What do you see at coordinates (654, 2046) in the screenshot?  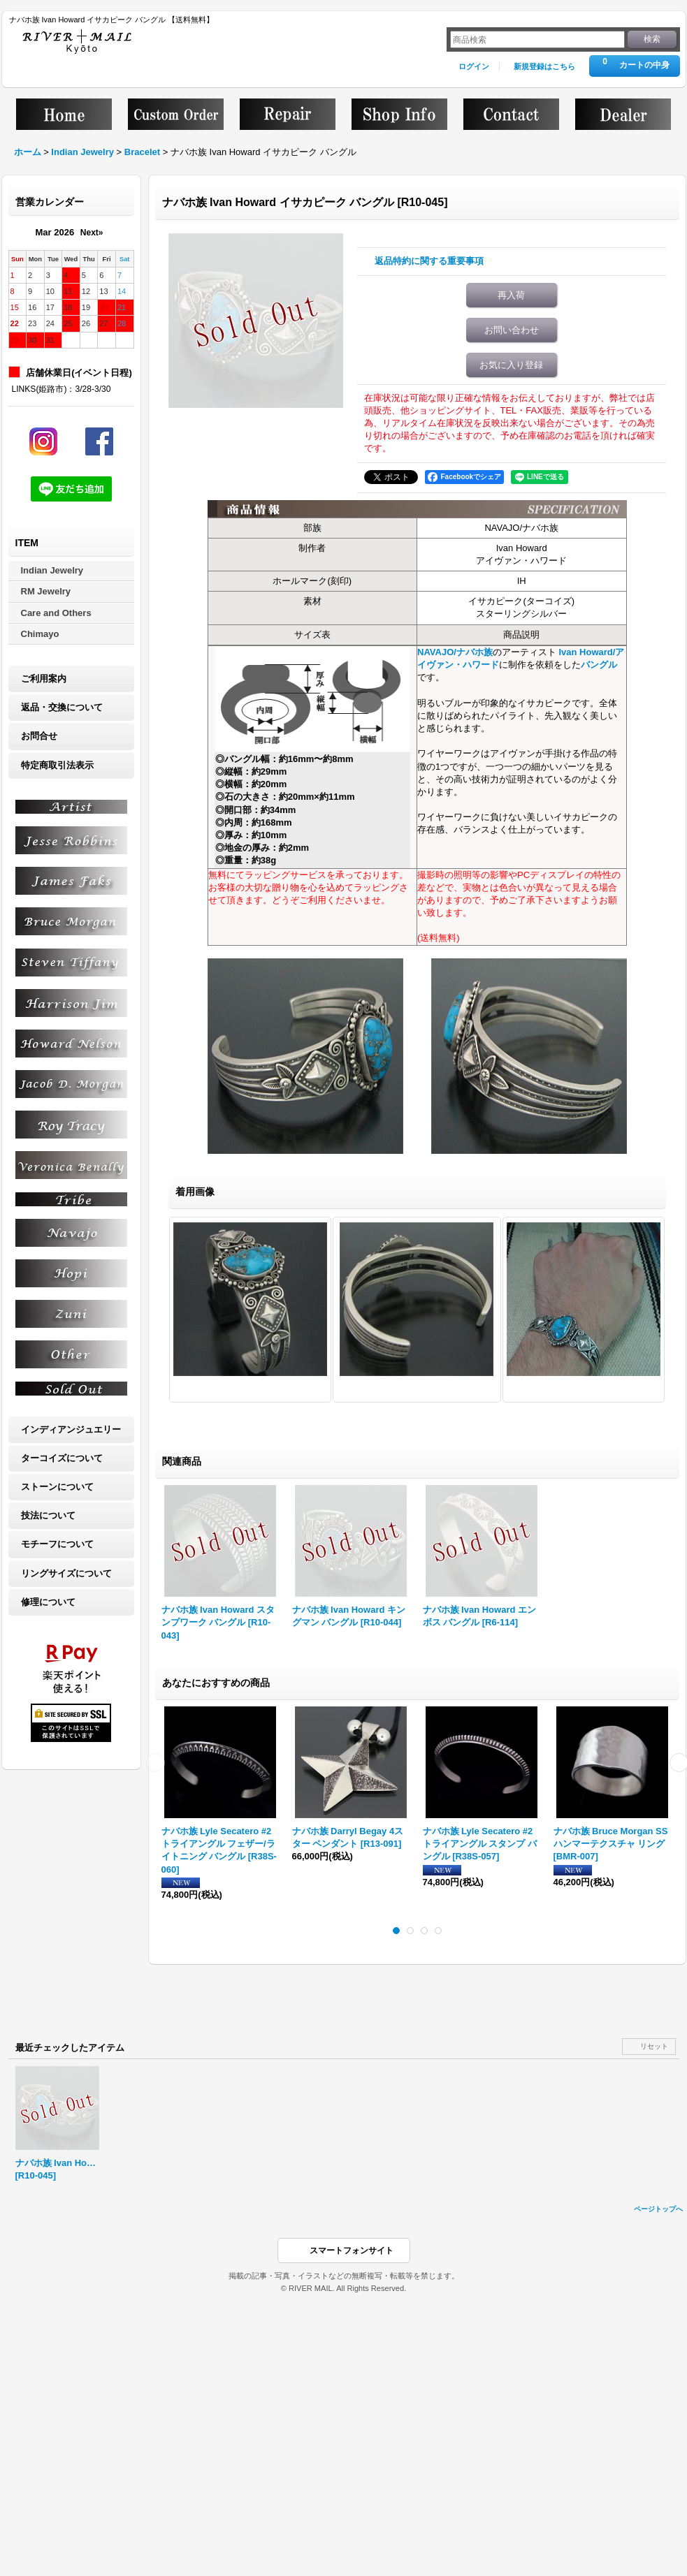 I see `リセット` at bounding box center [654, 2046].